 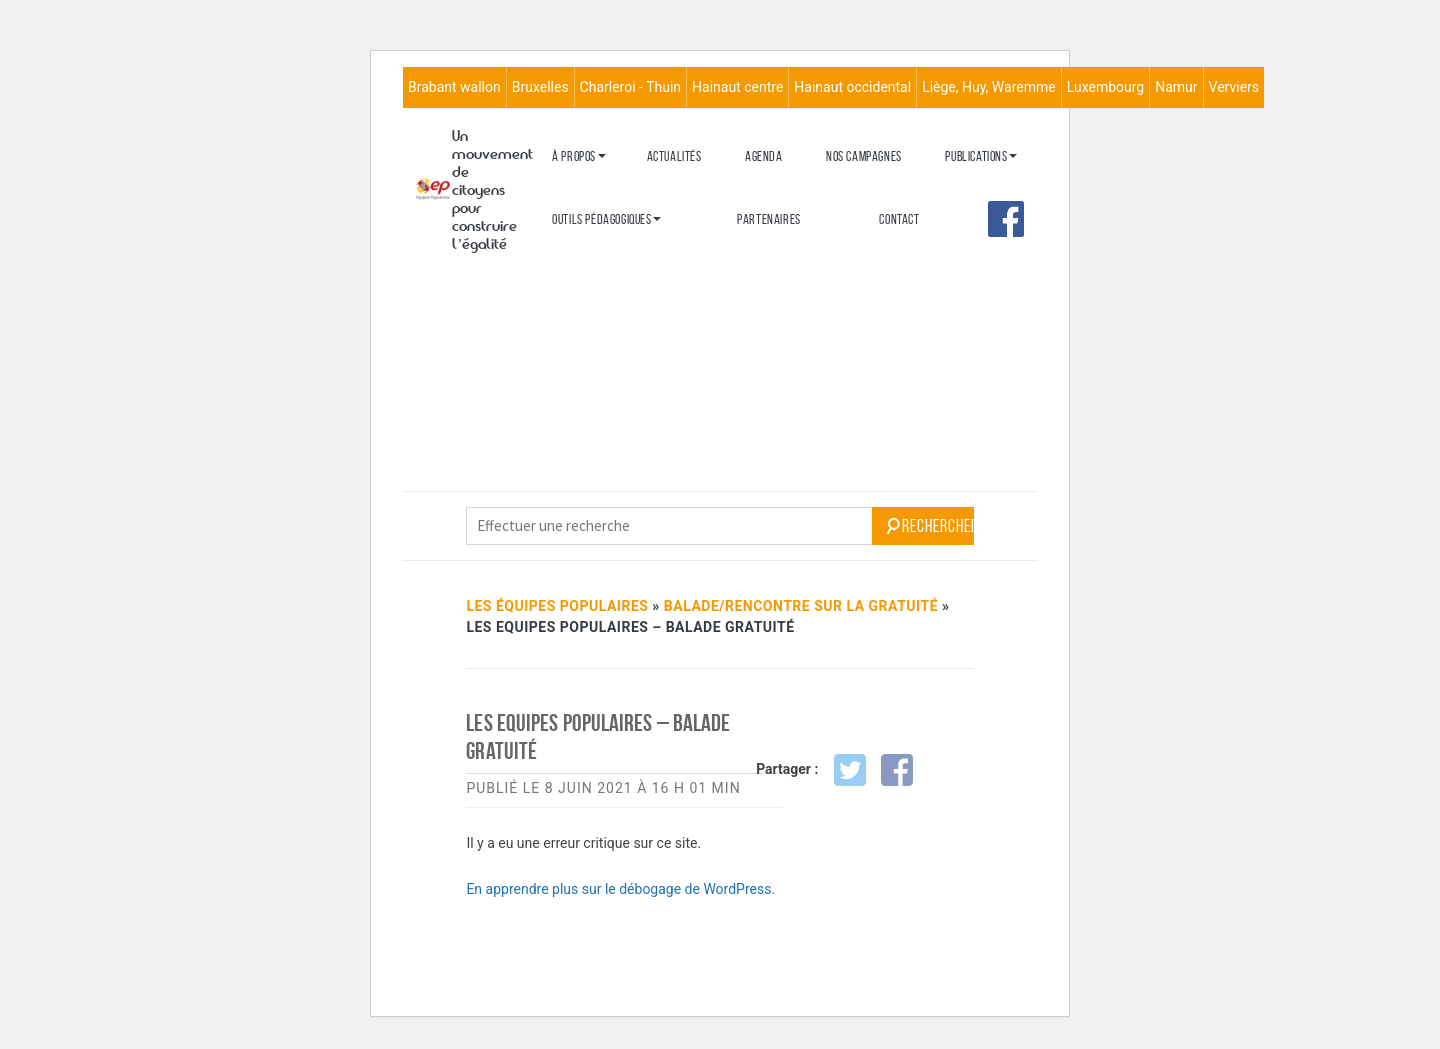 I want to click on Face­book, so click(x=1006, y=219).